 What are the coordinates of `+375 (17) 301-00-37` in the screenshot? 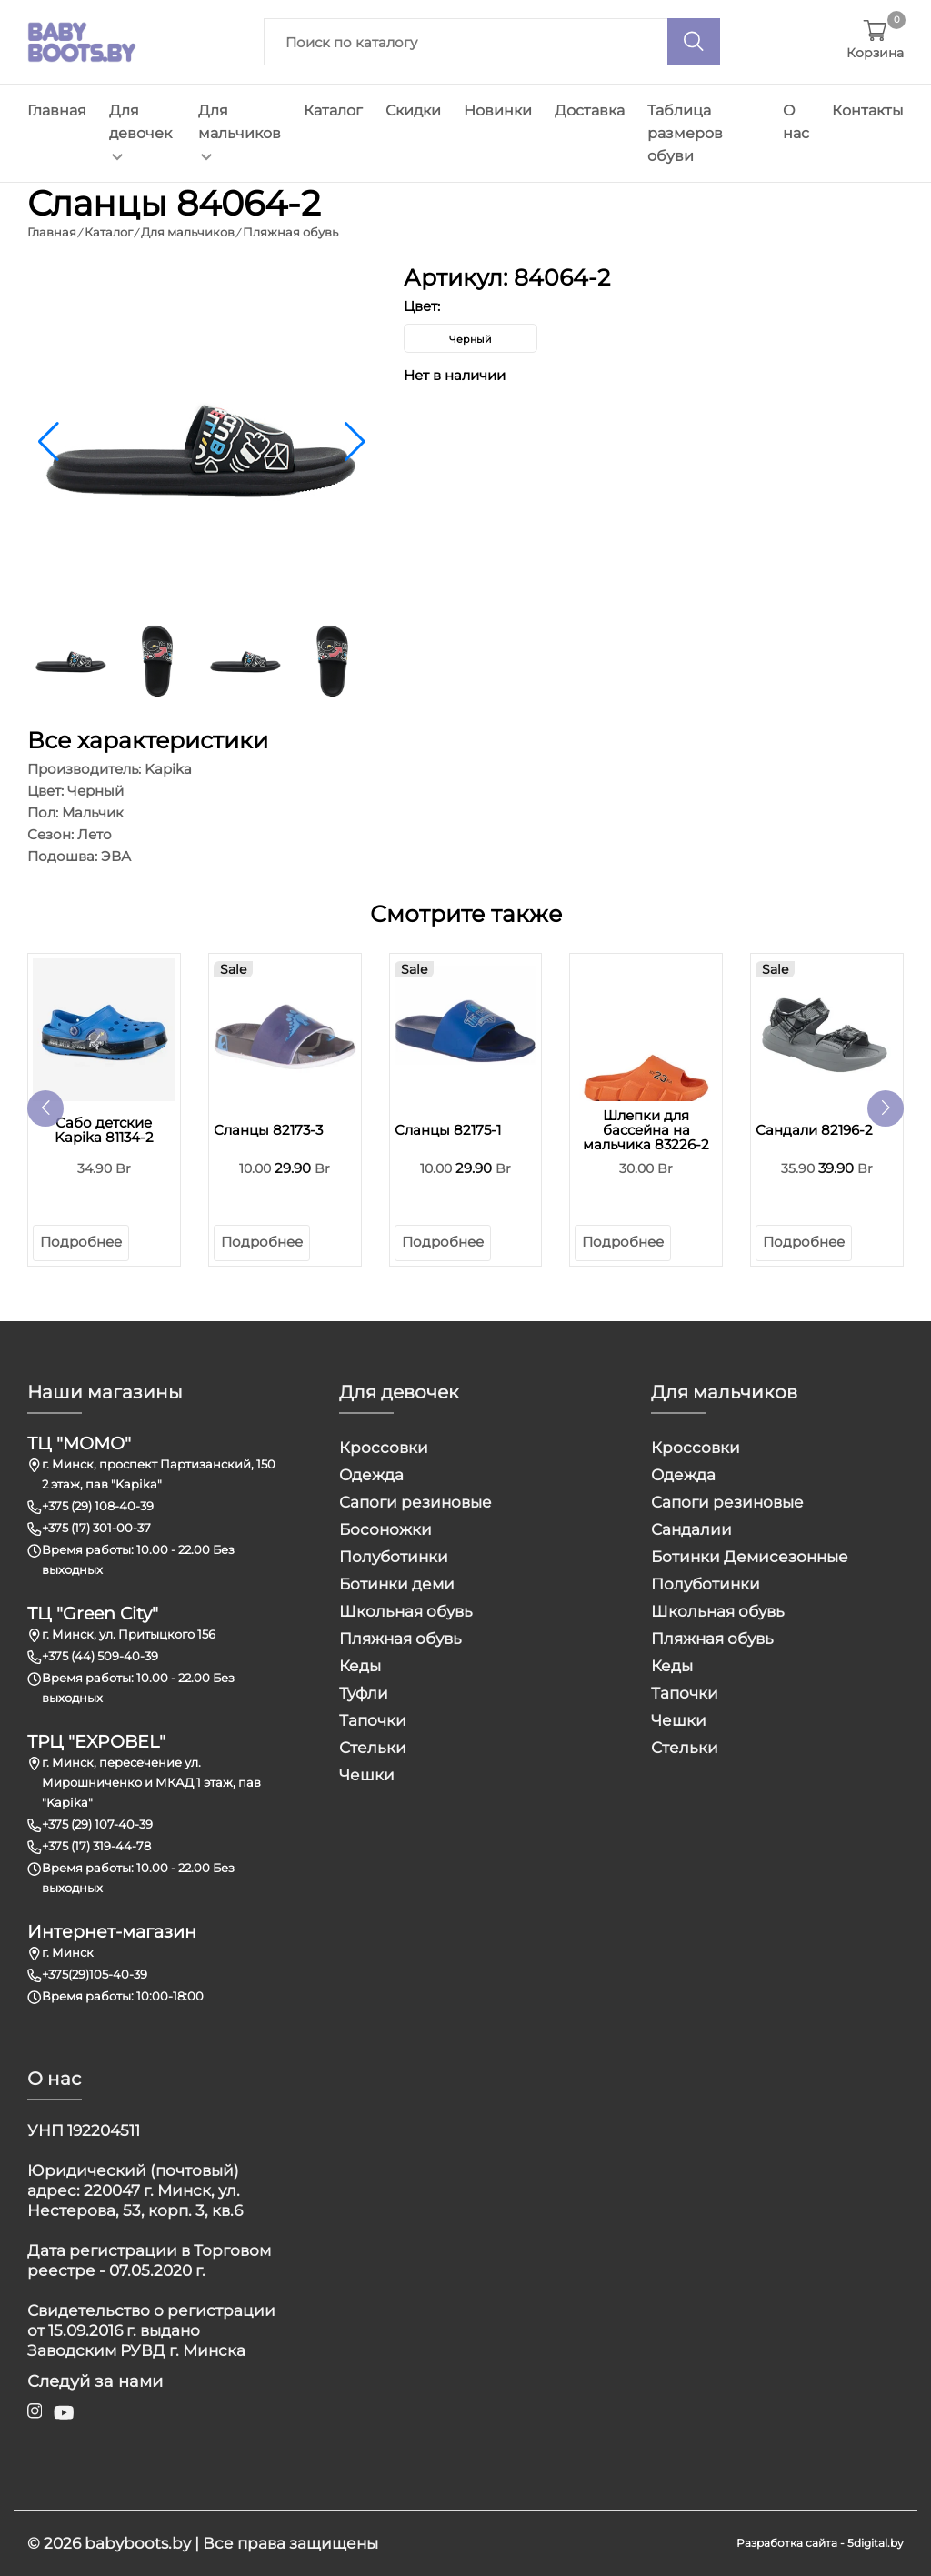 It's located at (96, 1527).